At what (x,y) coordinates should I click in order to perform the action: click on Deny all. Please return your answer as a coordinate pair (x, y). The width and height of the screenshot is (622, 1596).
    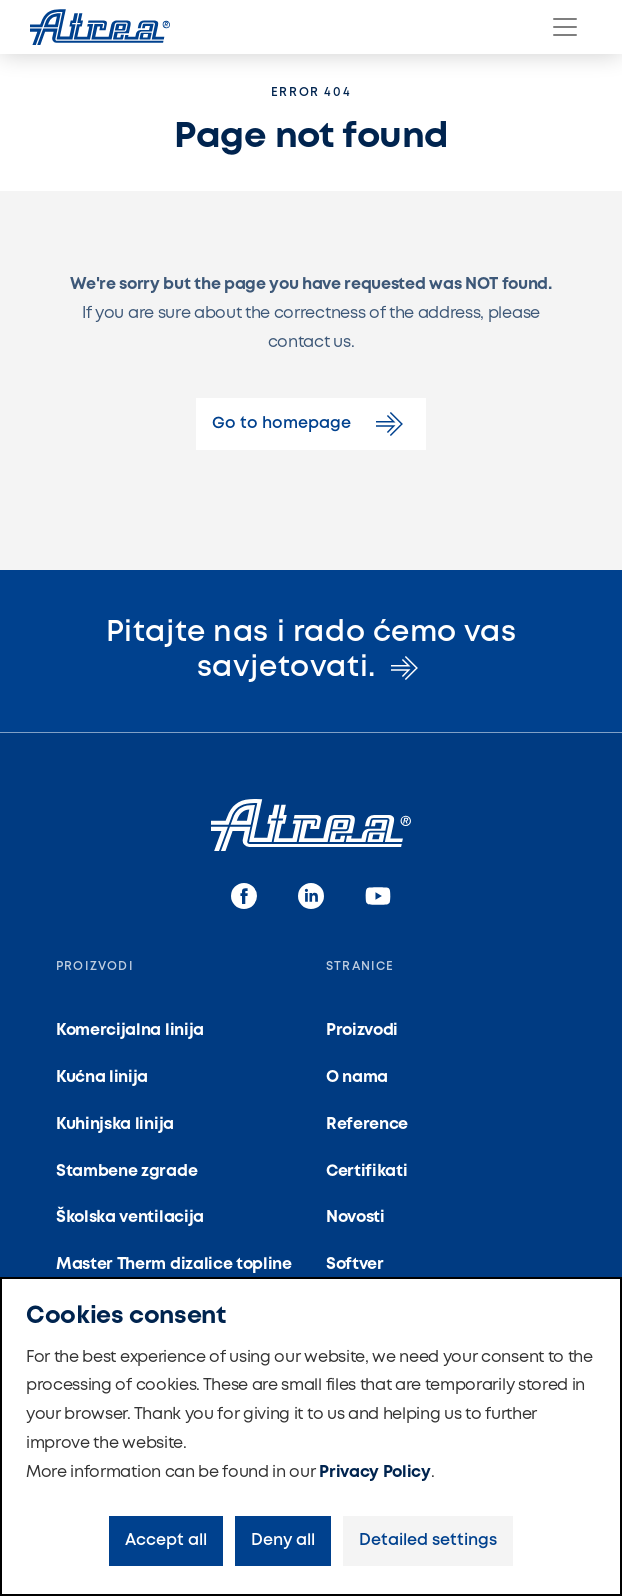
    Looking at the image, I should click on (283, 1540).